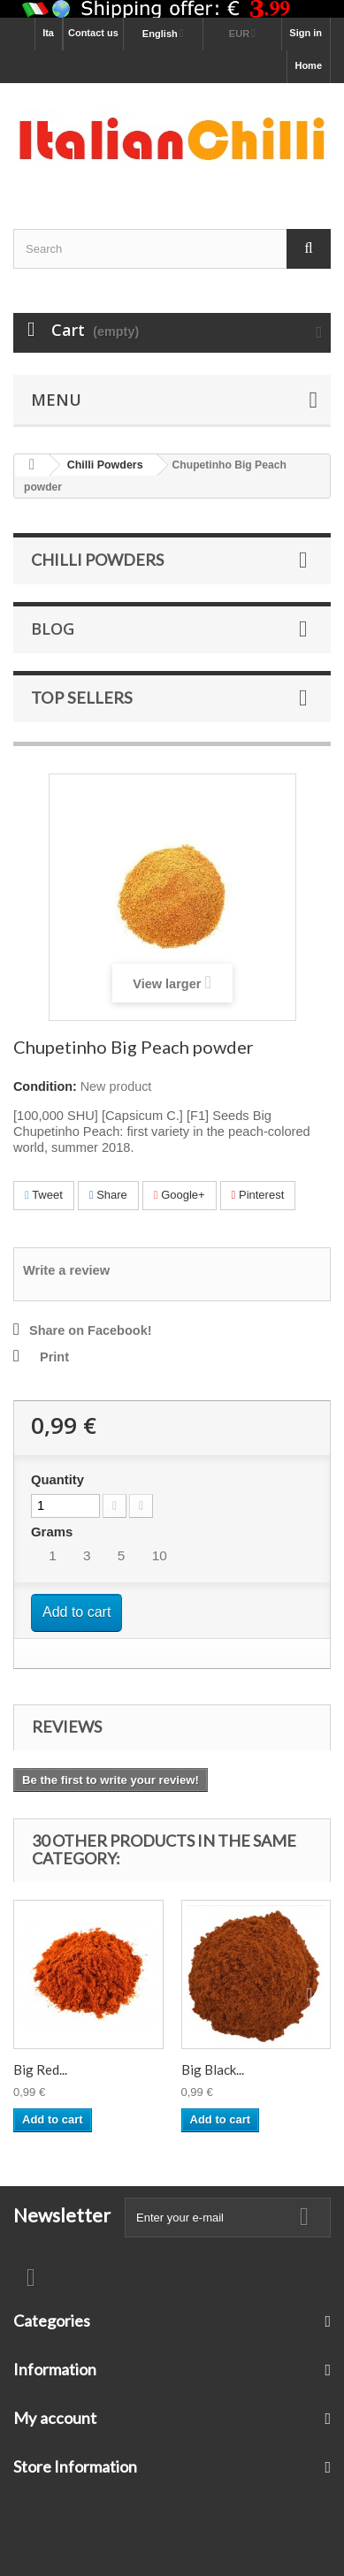 Image resolution: width=344 pixels, height=2576 pixels. Describe the element at coordinates (40, 2069) in the screenshot. I see `Big Red...` at that location.